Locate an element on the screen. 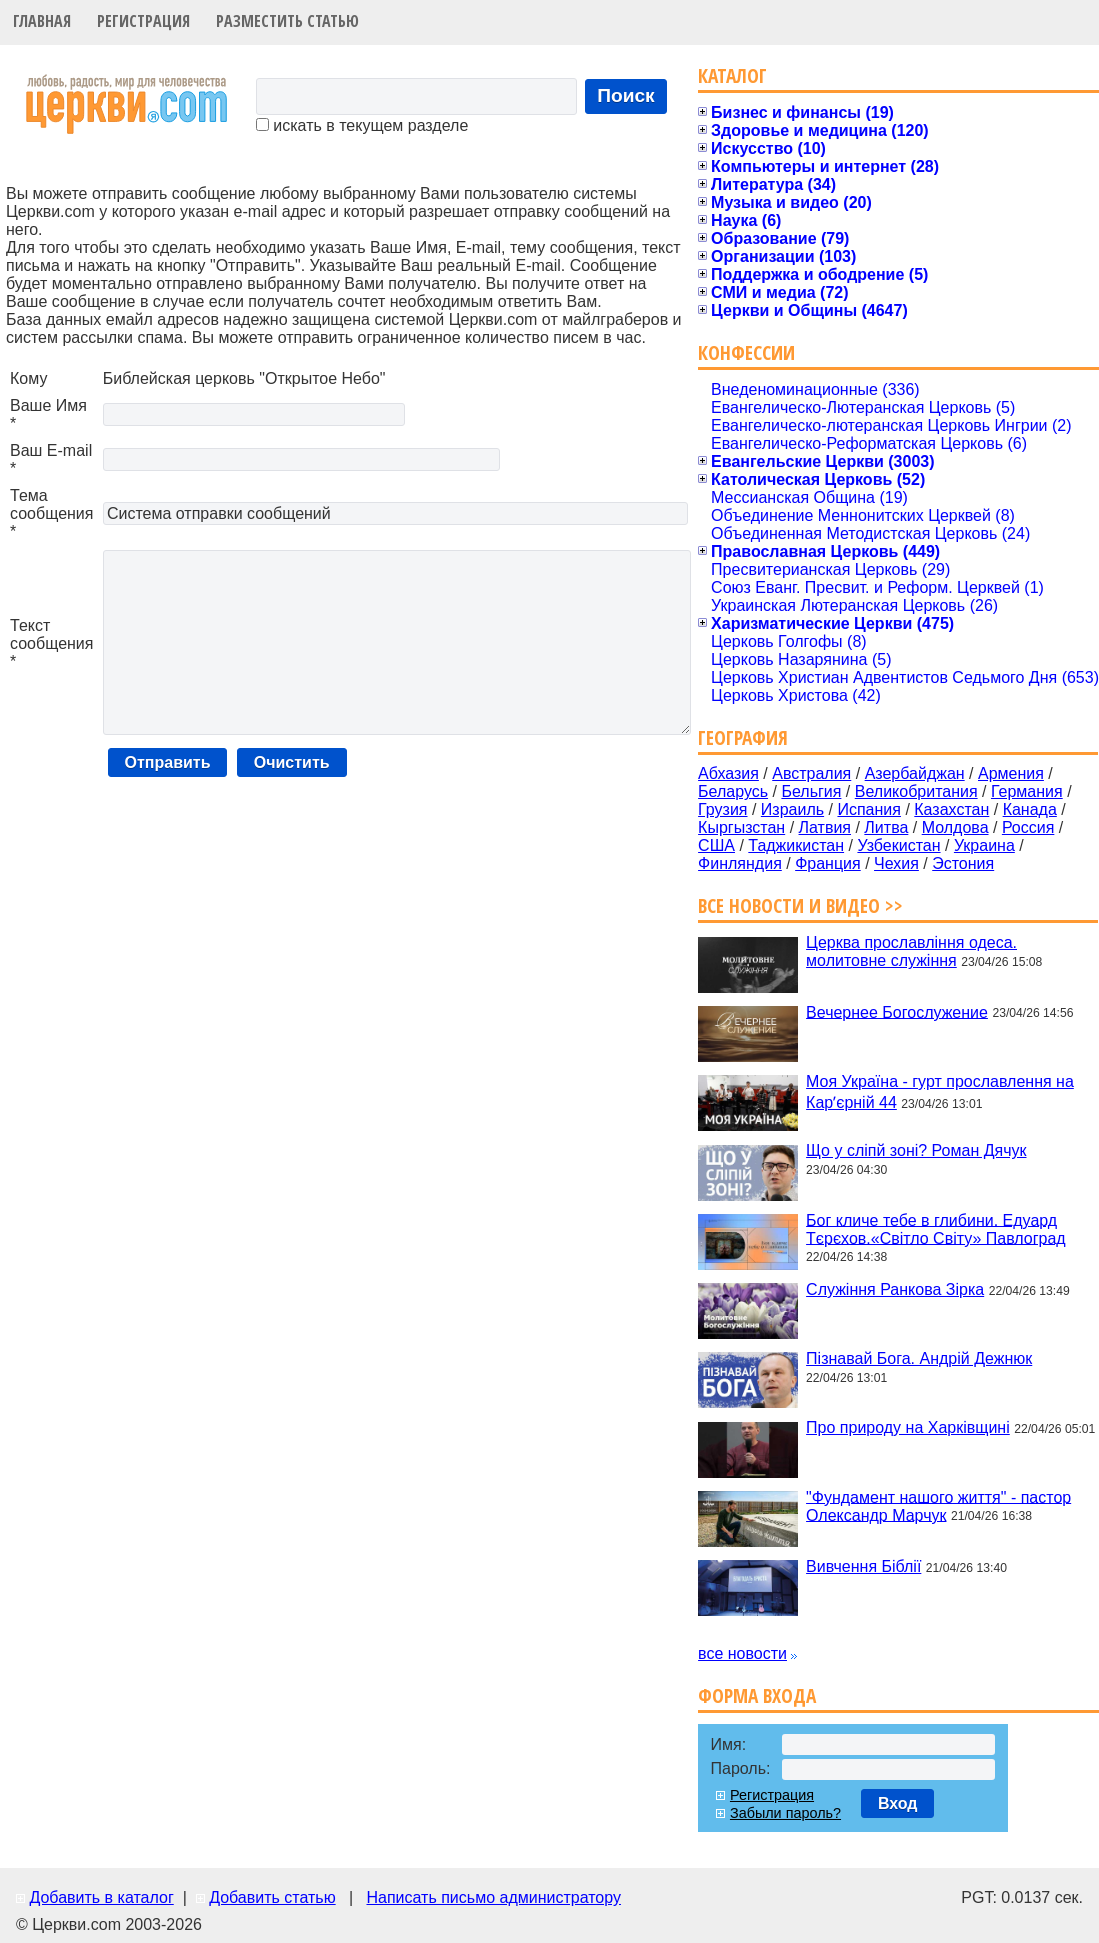 The width and height of the screenshot is (1099, 1943). Бог кличе тебе в глибини. Едуард Тєрєхов.«Світло Світу» Павлоград is located at coordinates (936, 1228).